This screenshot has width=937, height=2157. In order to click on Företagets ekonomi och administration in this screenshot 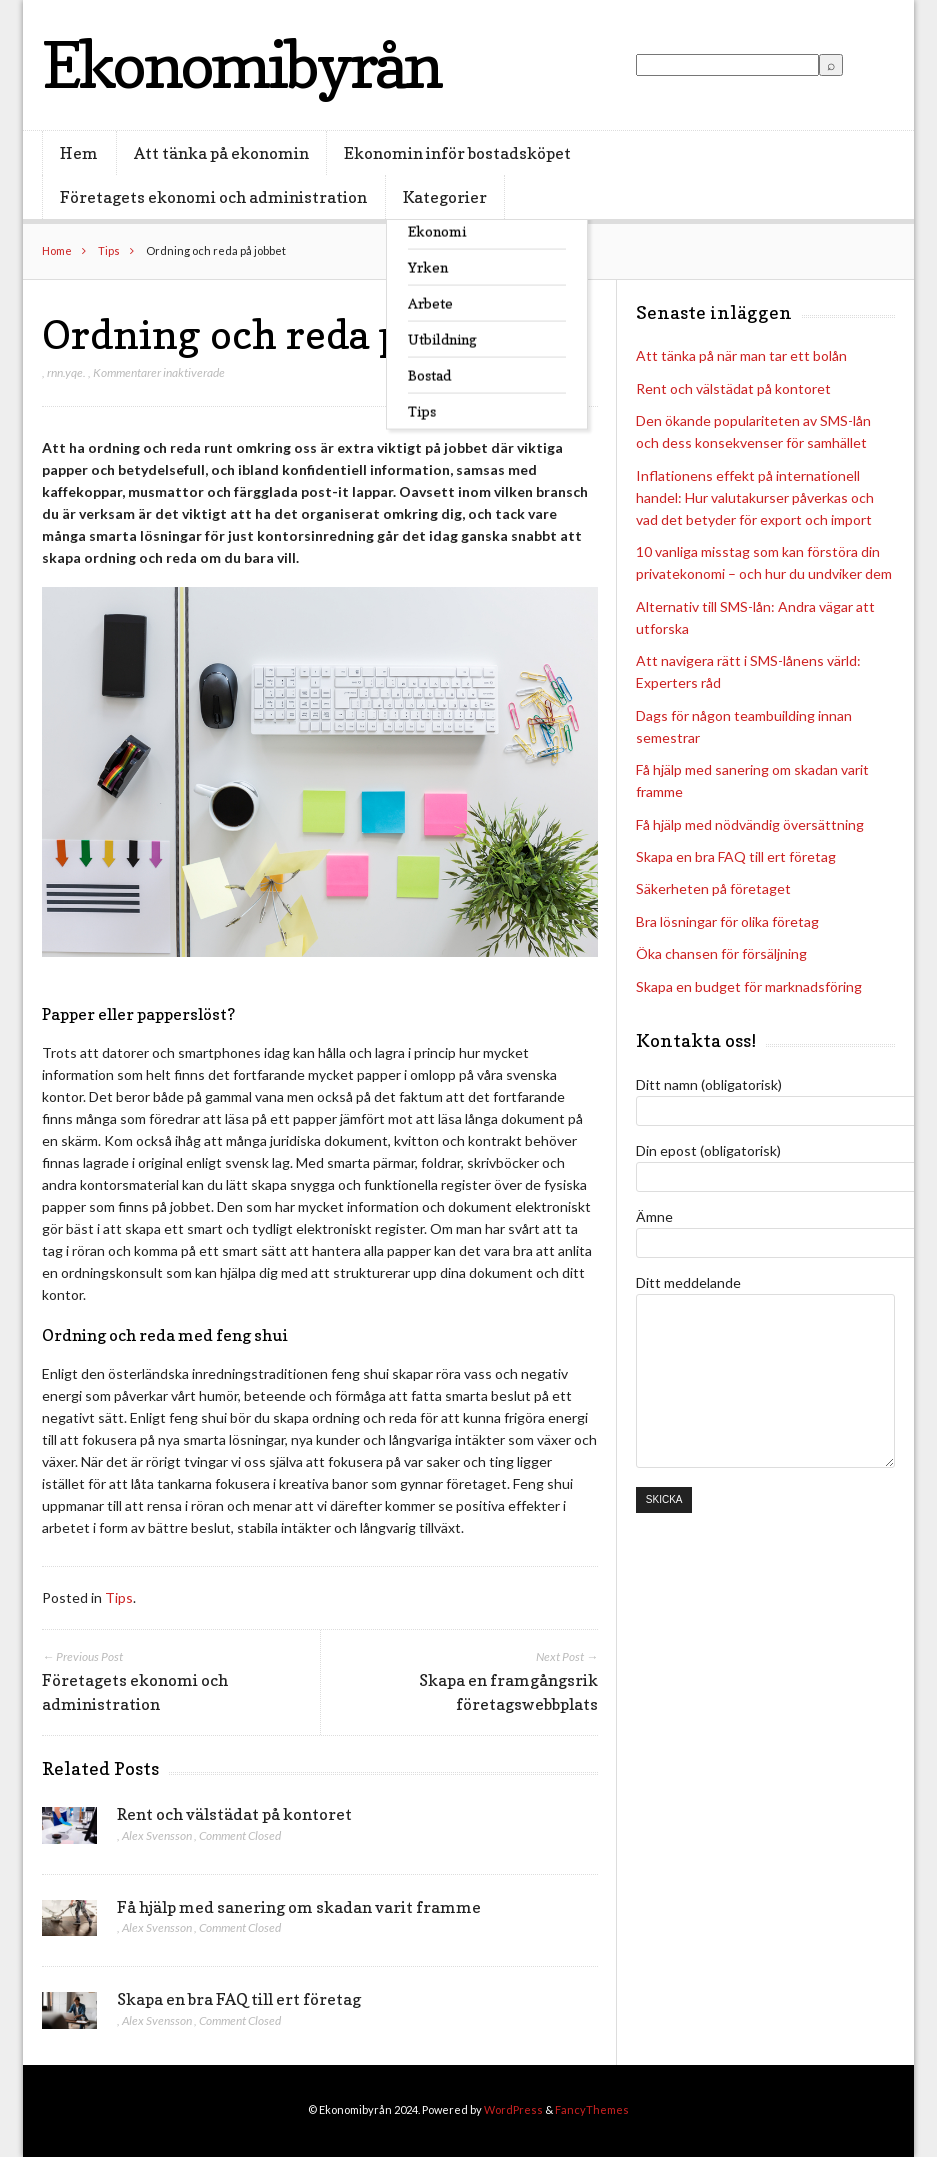, I will do `click(213, 197)`.